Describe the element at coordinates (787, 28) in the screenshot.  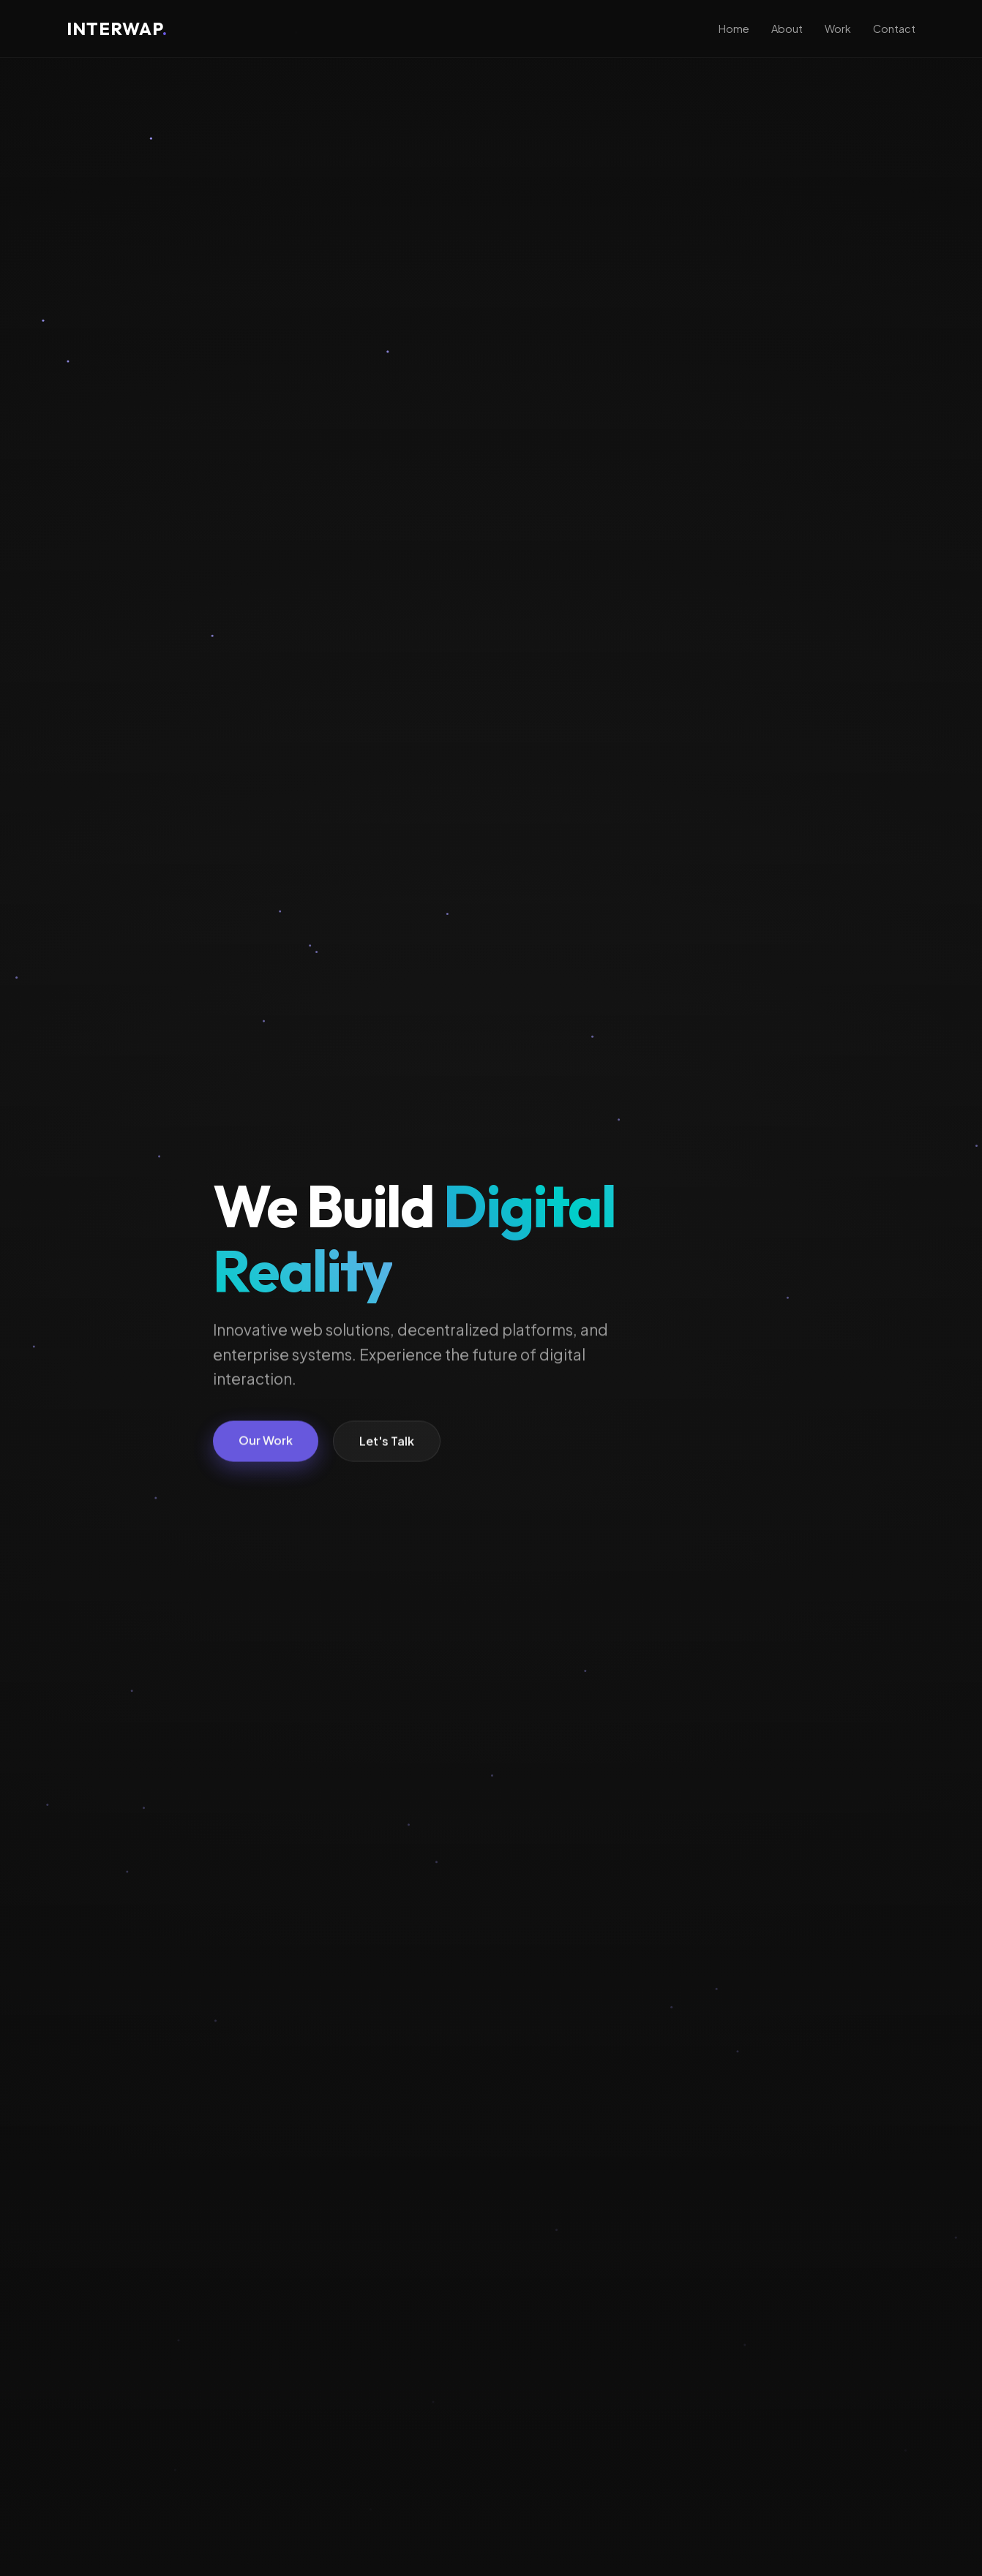
I see `About` at that location.